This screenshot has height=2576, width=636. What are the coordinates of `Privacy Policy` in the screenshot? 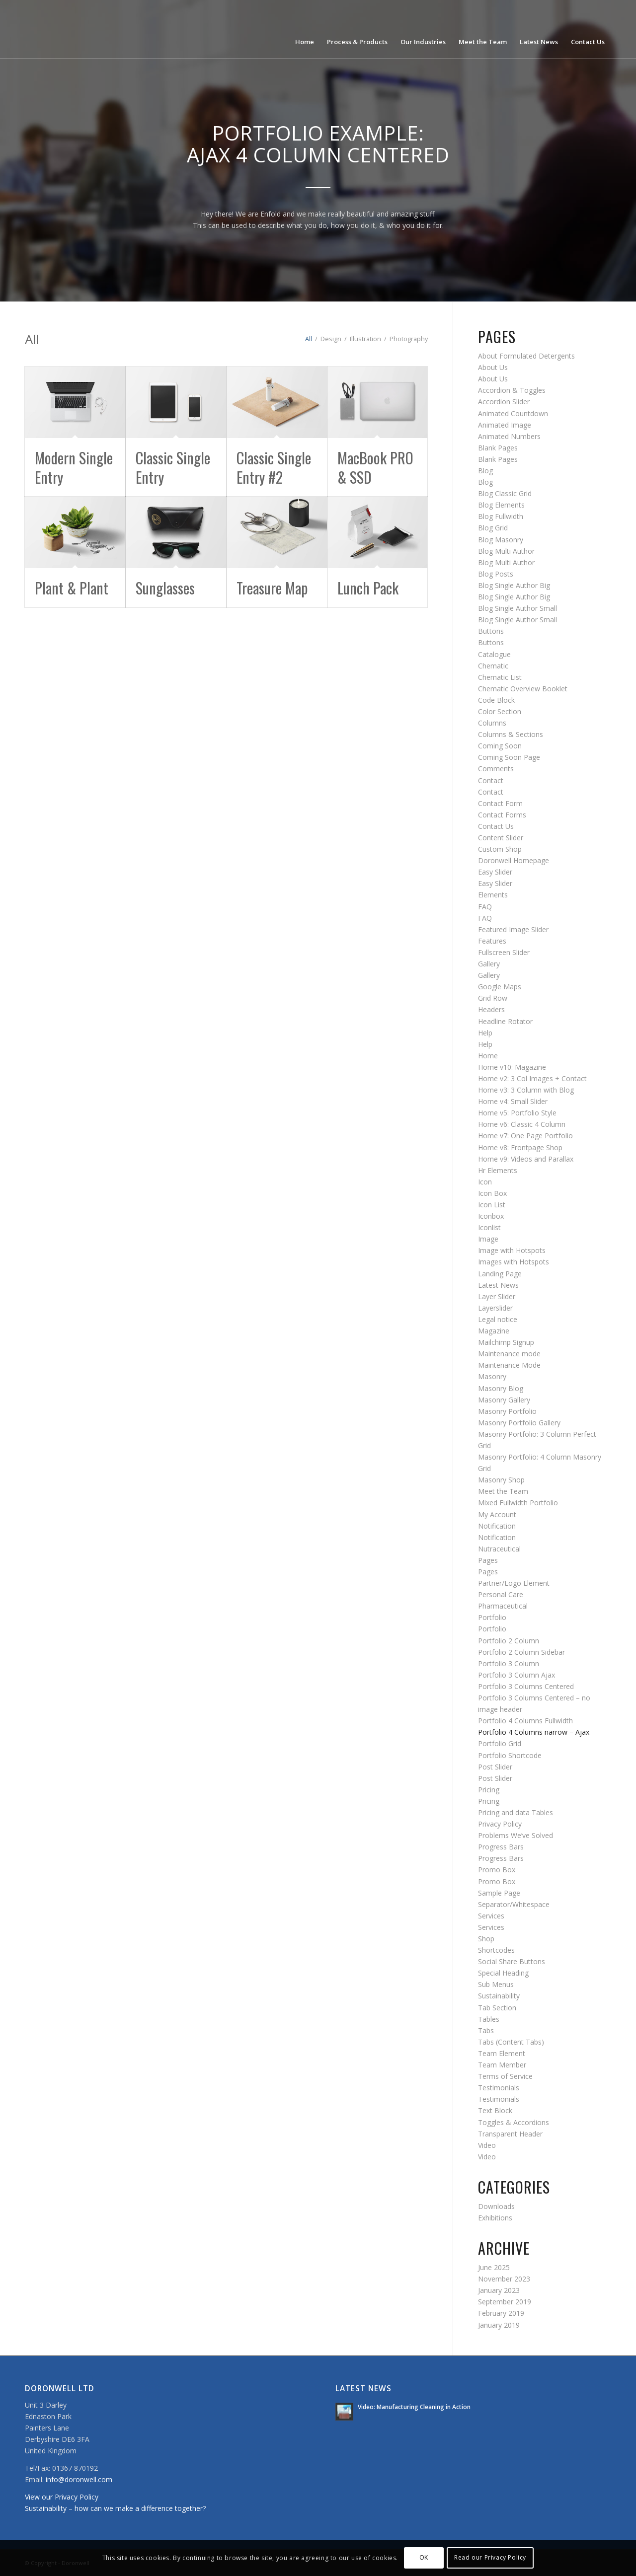 It's located at (500, 1824).